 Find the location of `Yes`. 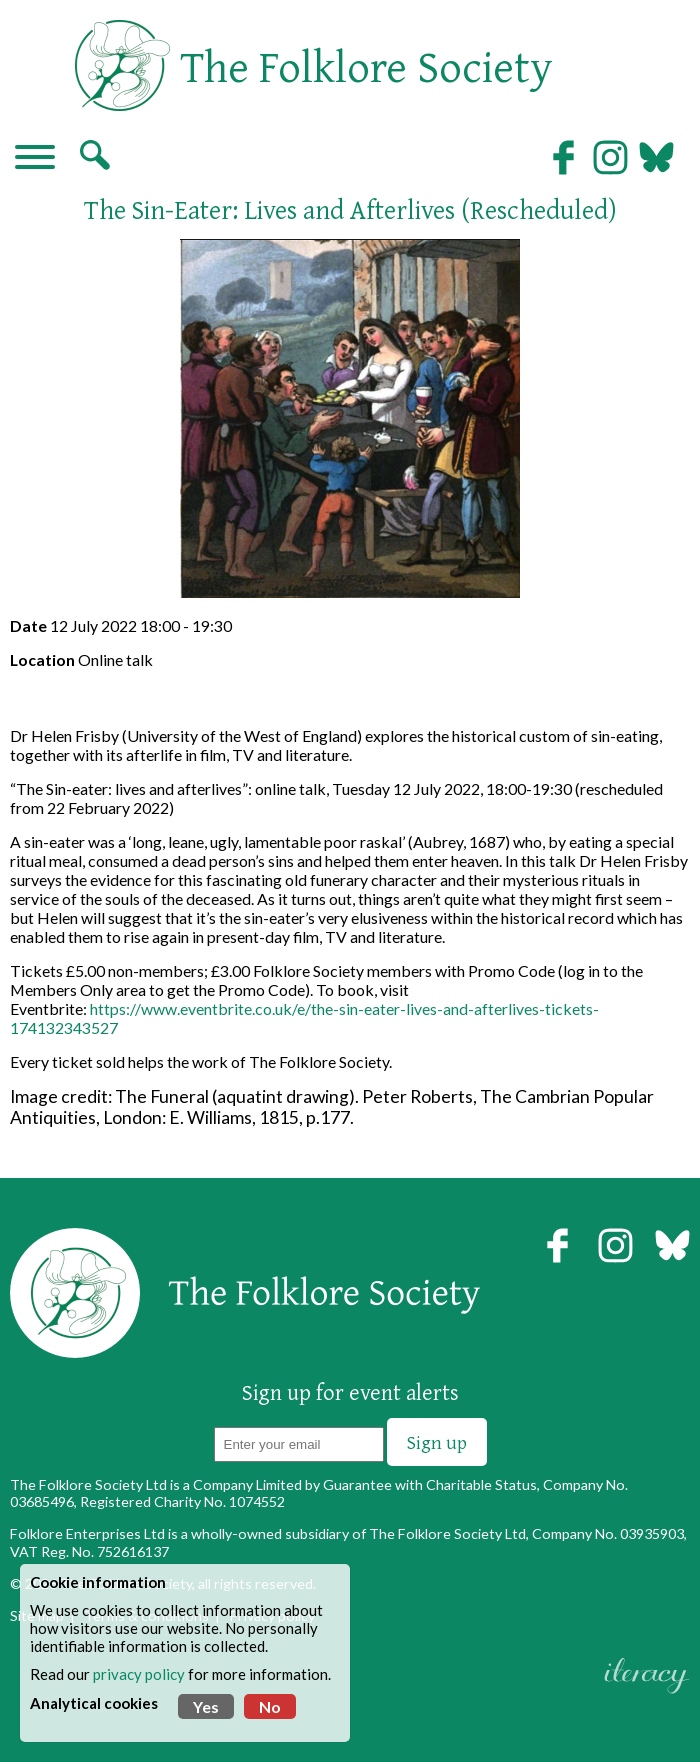

Yes is located at coordinates (206, 1706).